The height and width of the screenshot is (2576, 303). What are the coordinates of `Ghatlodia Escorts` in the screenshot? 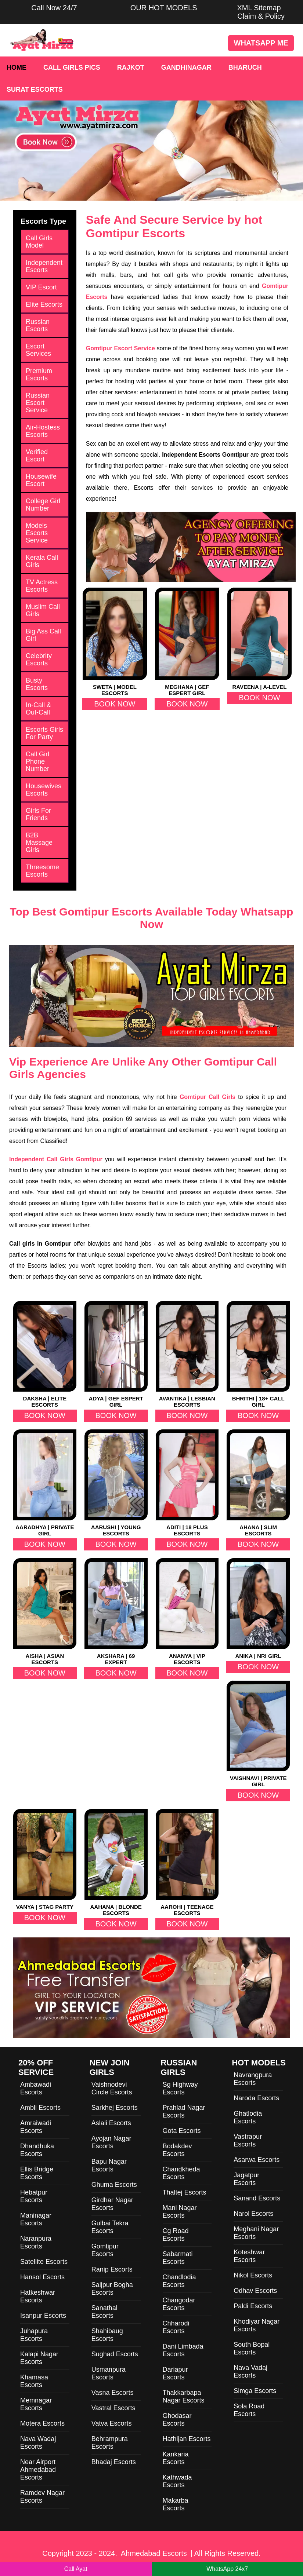 It's located at (248, 2117).